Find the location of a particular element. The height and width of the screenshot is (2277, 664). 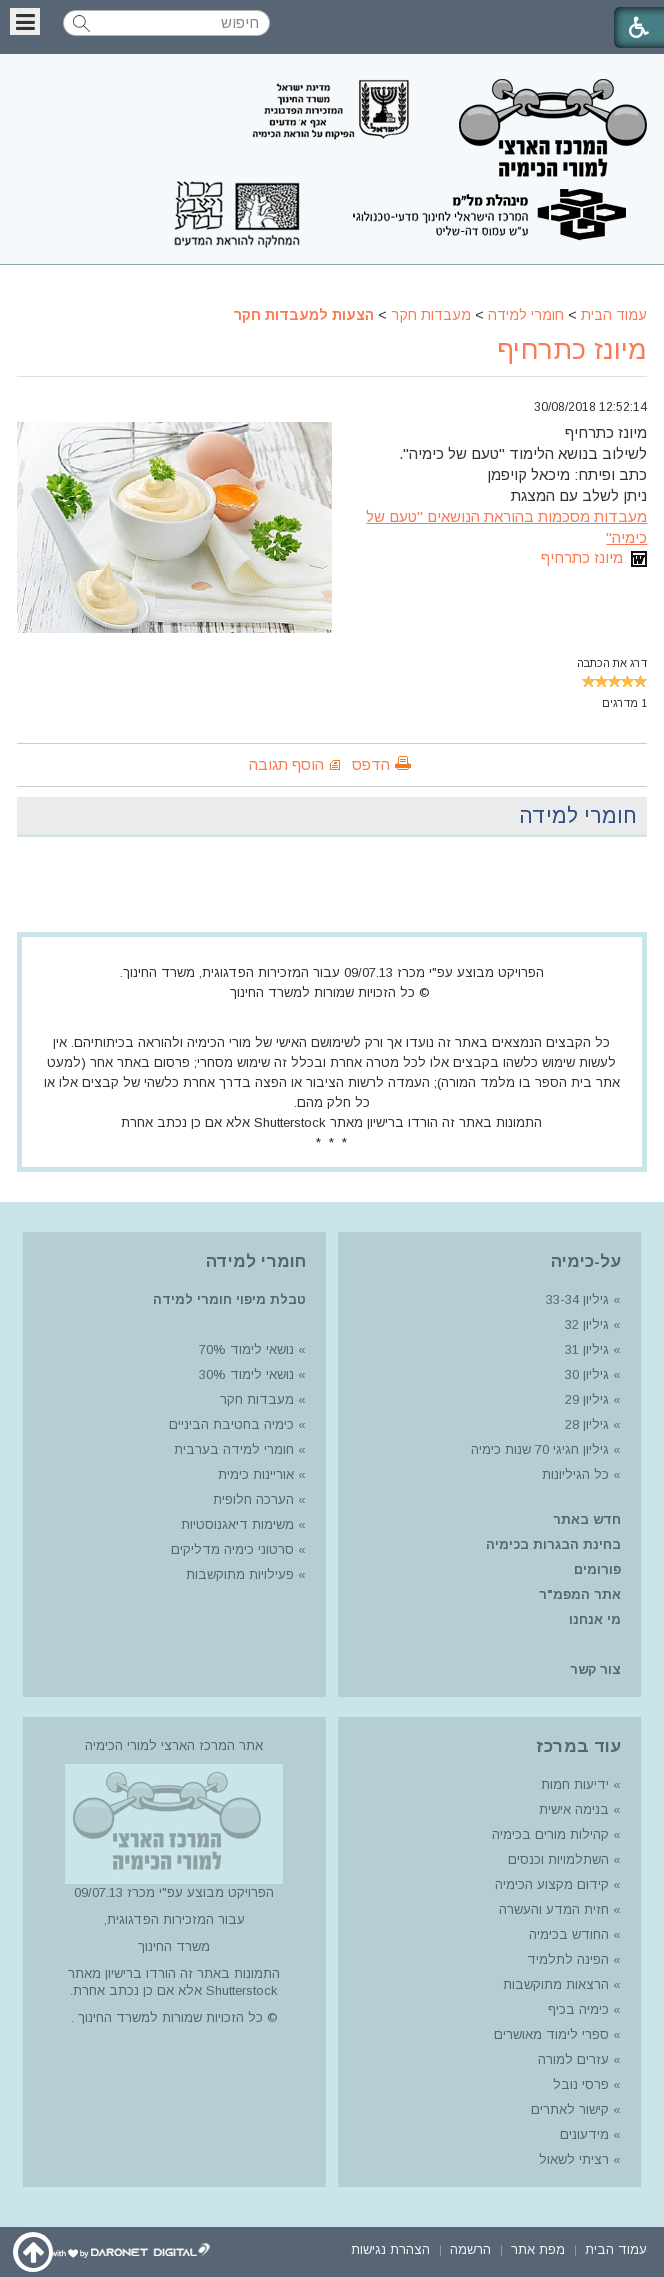

קישור לאתרים is located at coordinates (568, 2109).